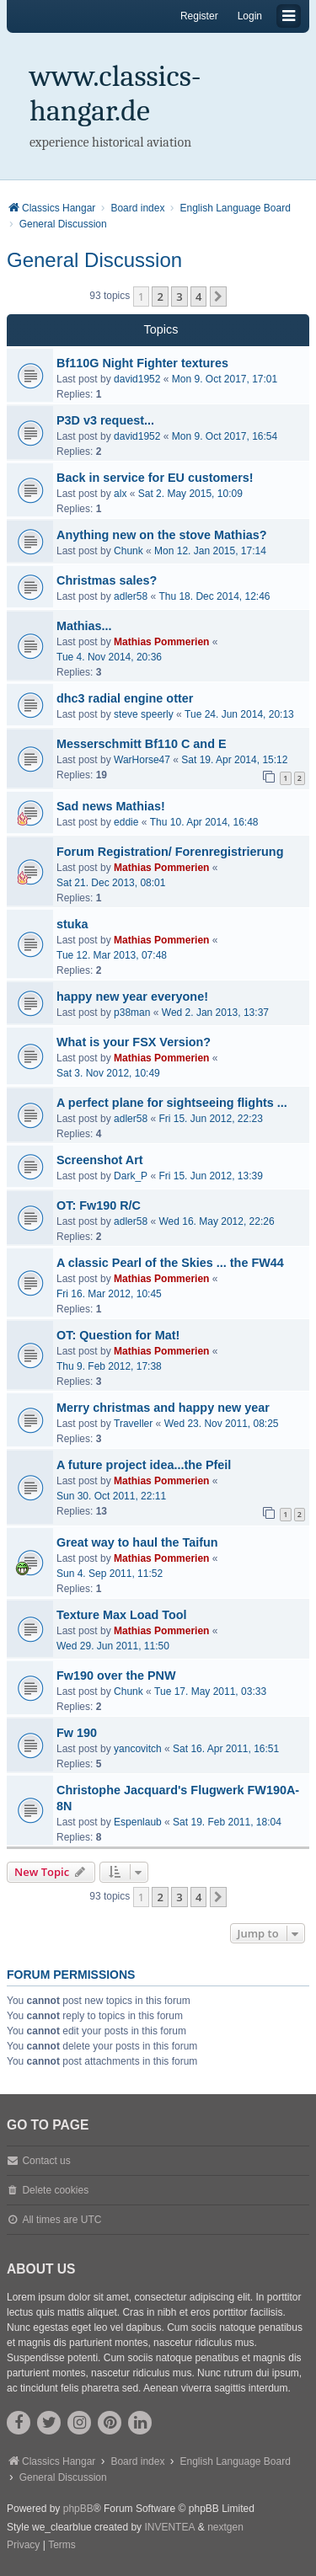 This screenshot has height=2576, width=316. What do you see at coordinates (78, 2509) in the screenshot?
I see `phpBB` at bounding box center [78, 2509].